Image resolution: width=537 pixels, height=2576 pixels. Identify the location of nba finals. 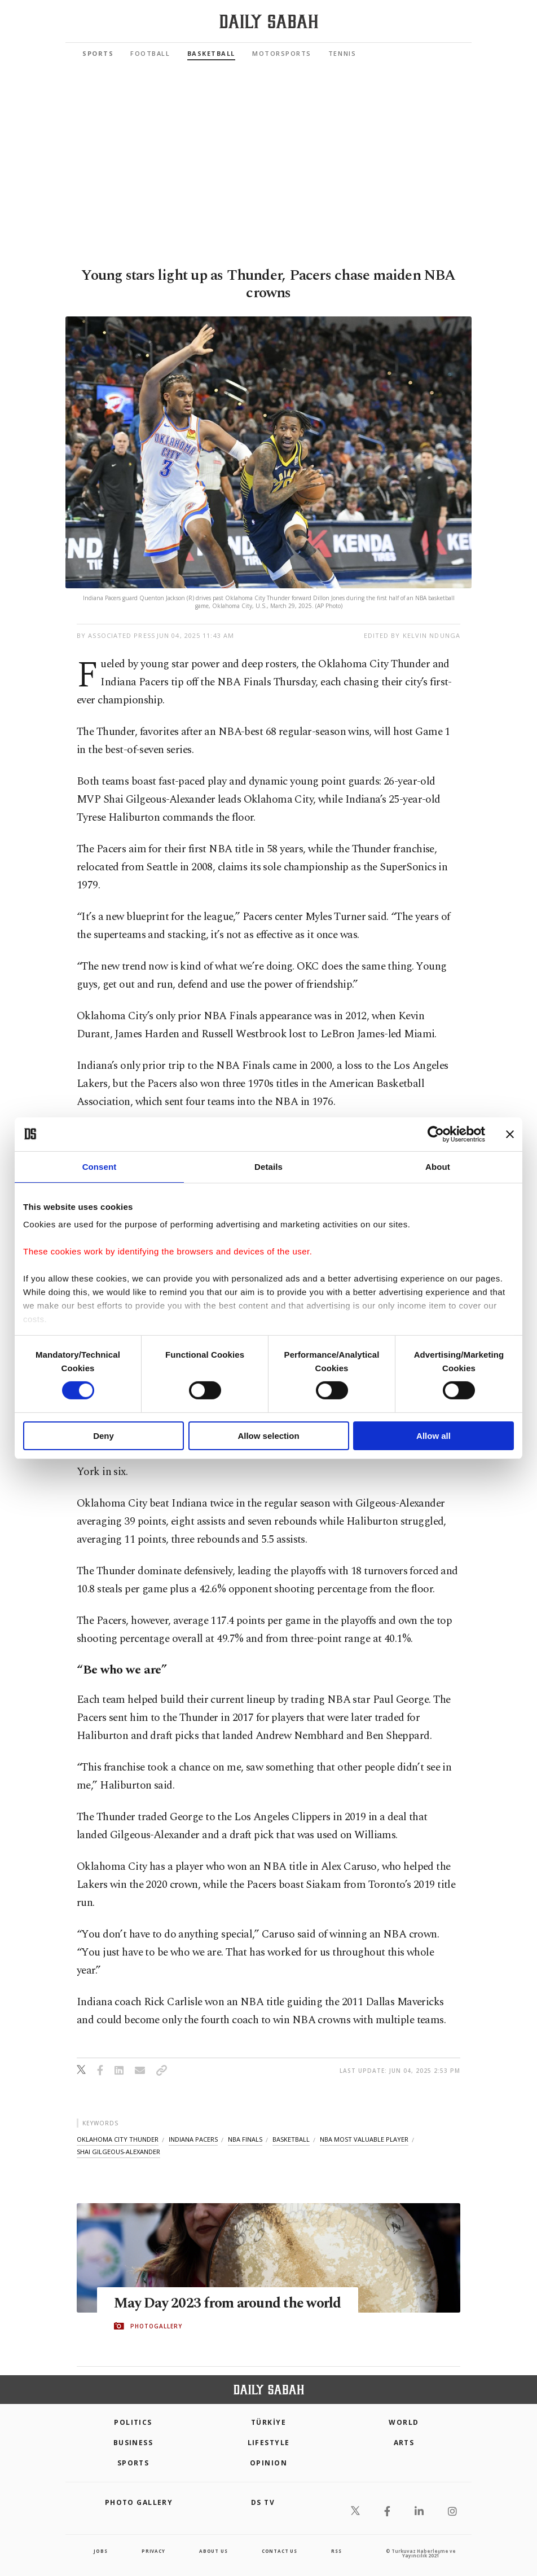
(245, 2139).